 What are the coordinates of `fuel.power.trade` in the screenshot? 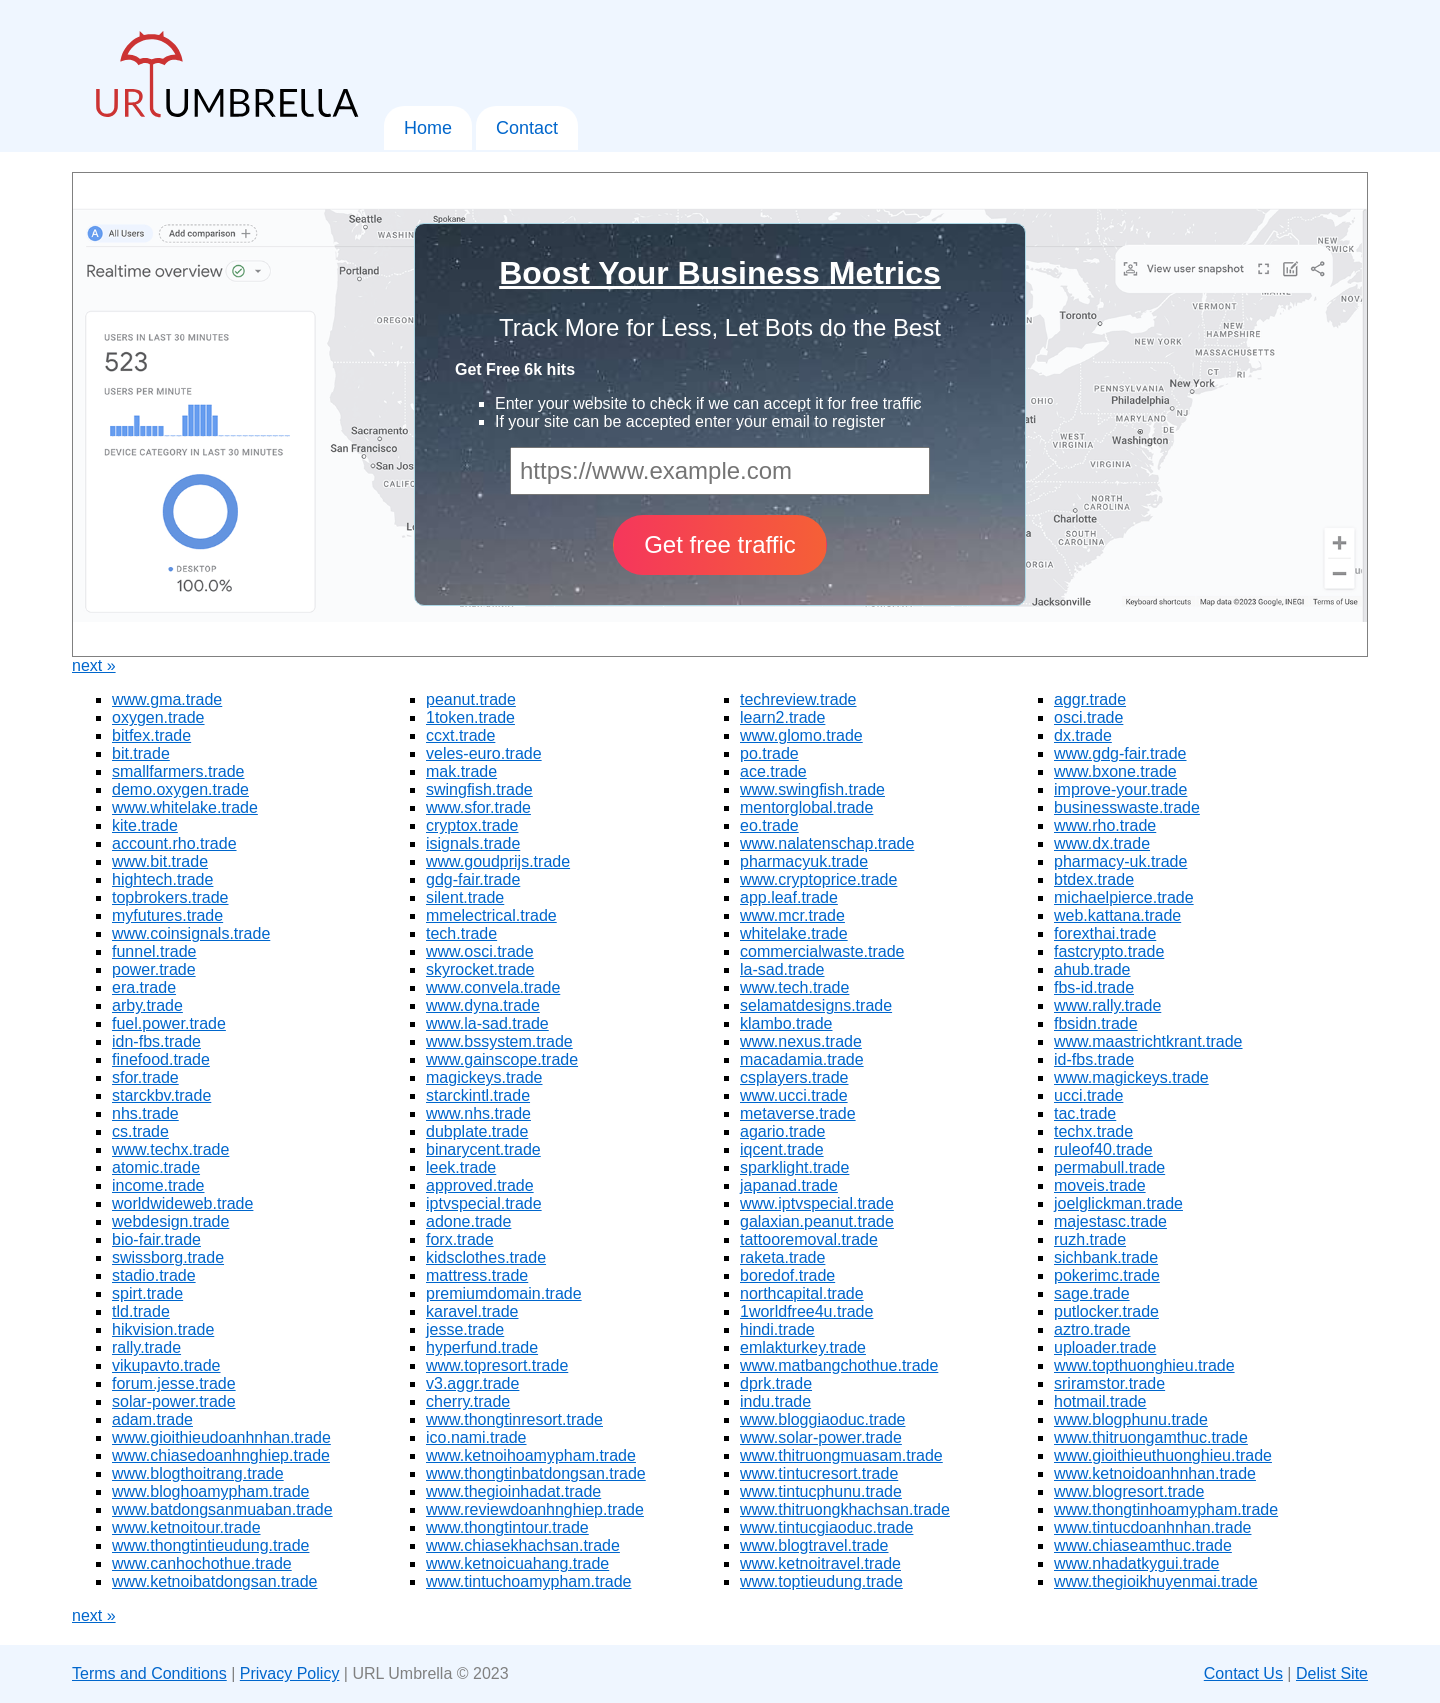 It's located at (169, 1023).